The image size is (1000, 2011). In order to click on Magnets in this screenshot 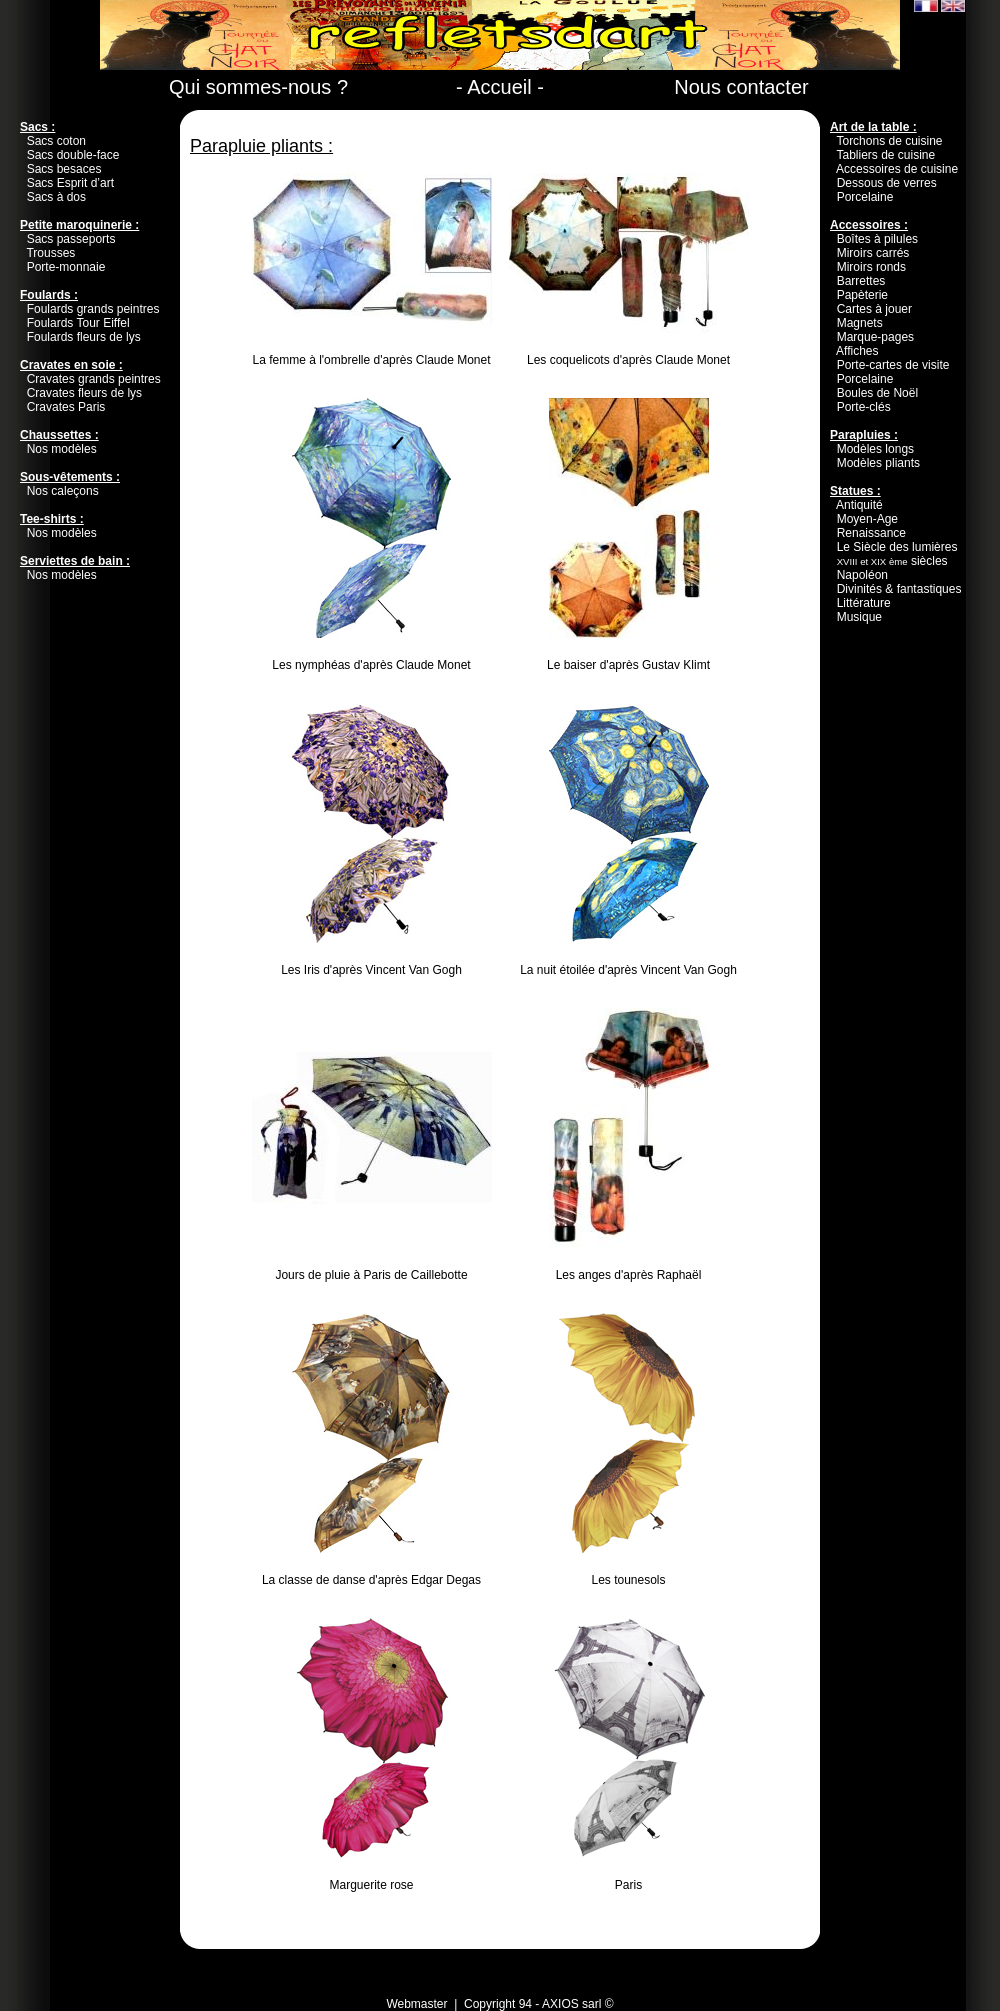, I will do `click(860, 323)`.